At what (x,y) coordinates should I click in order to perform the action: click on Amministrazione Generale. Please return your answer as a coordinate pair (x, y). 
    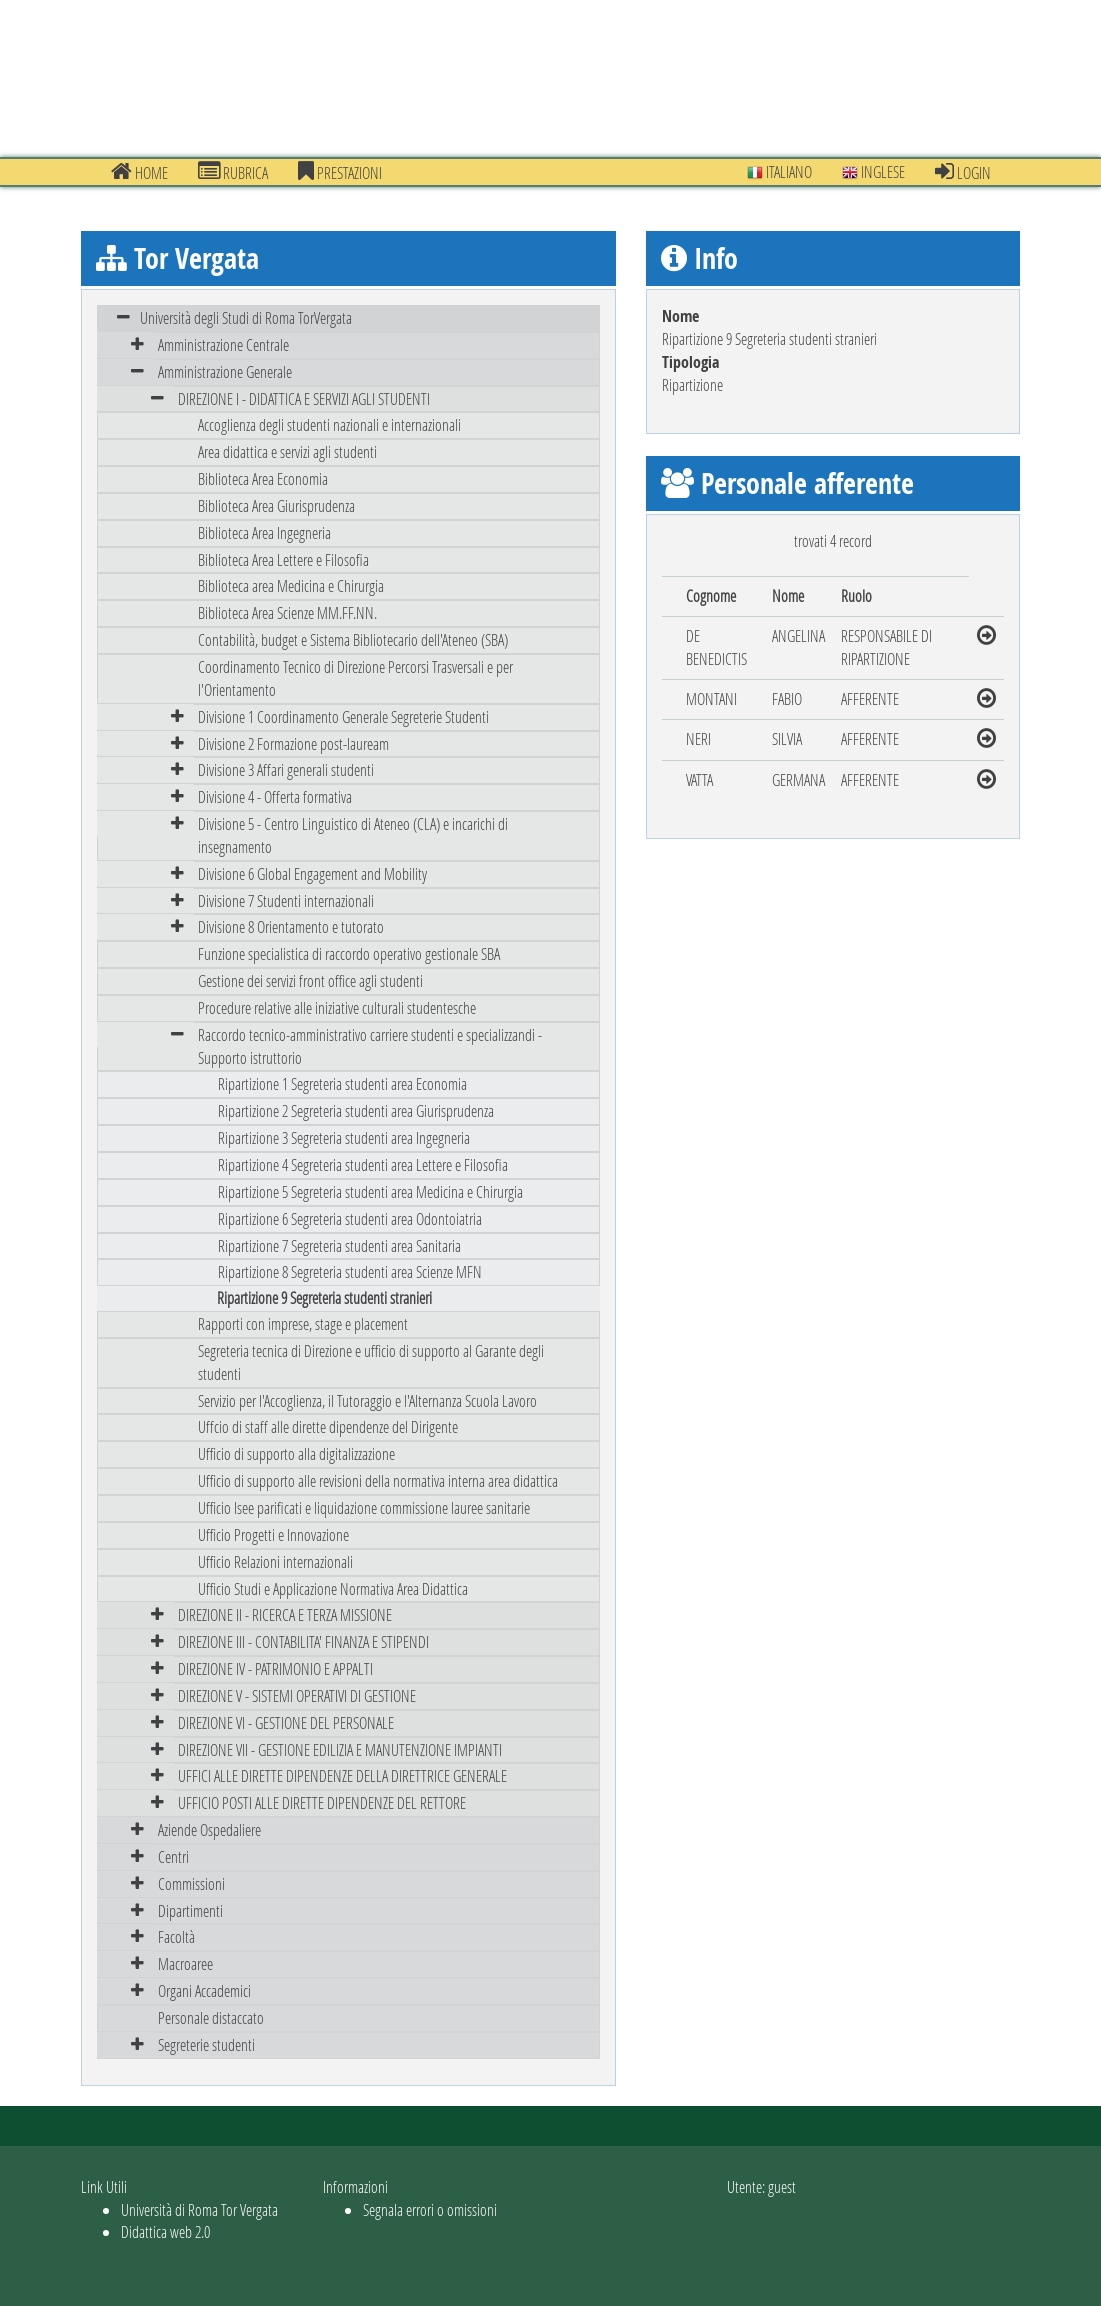
    Looking at the image, I should click on (225, 371).